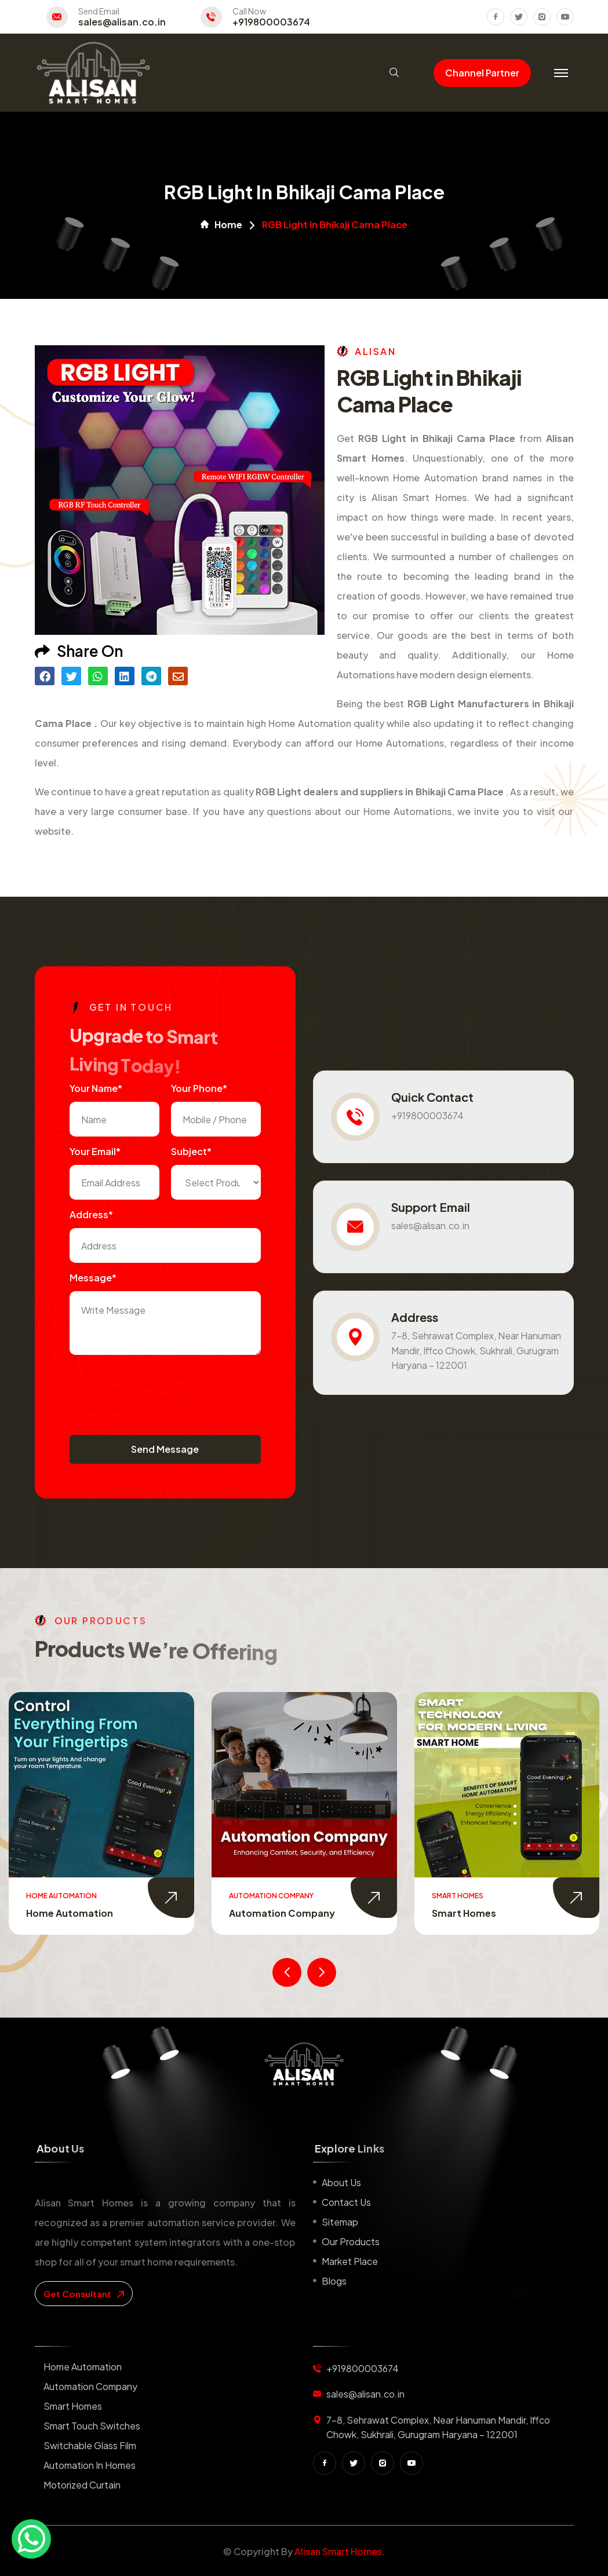 The width and height of the screenshot is (608, 2576). What do you see at coordinates (340, 2222) in the screenshot?
I see `Sitemap` at bounding box center [340, 2222].